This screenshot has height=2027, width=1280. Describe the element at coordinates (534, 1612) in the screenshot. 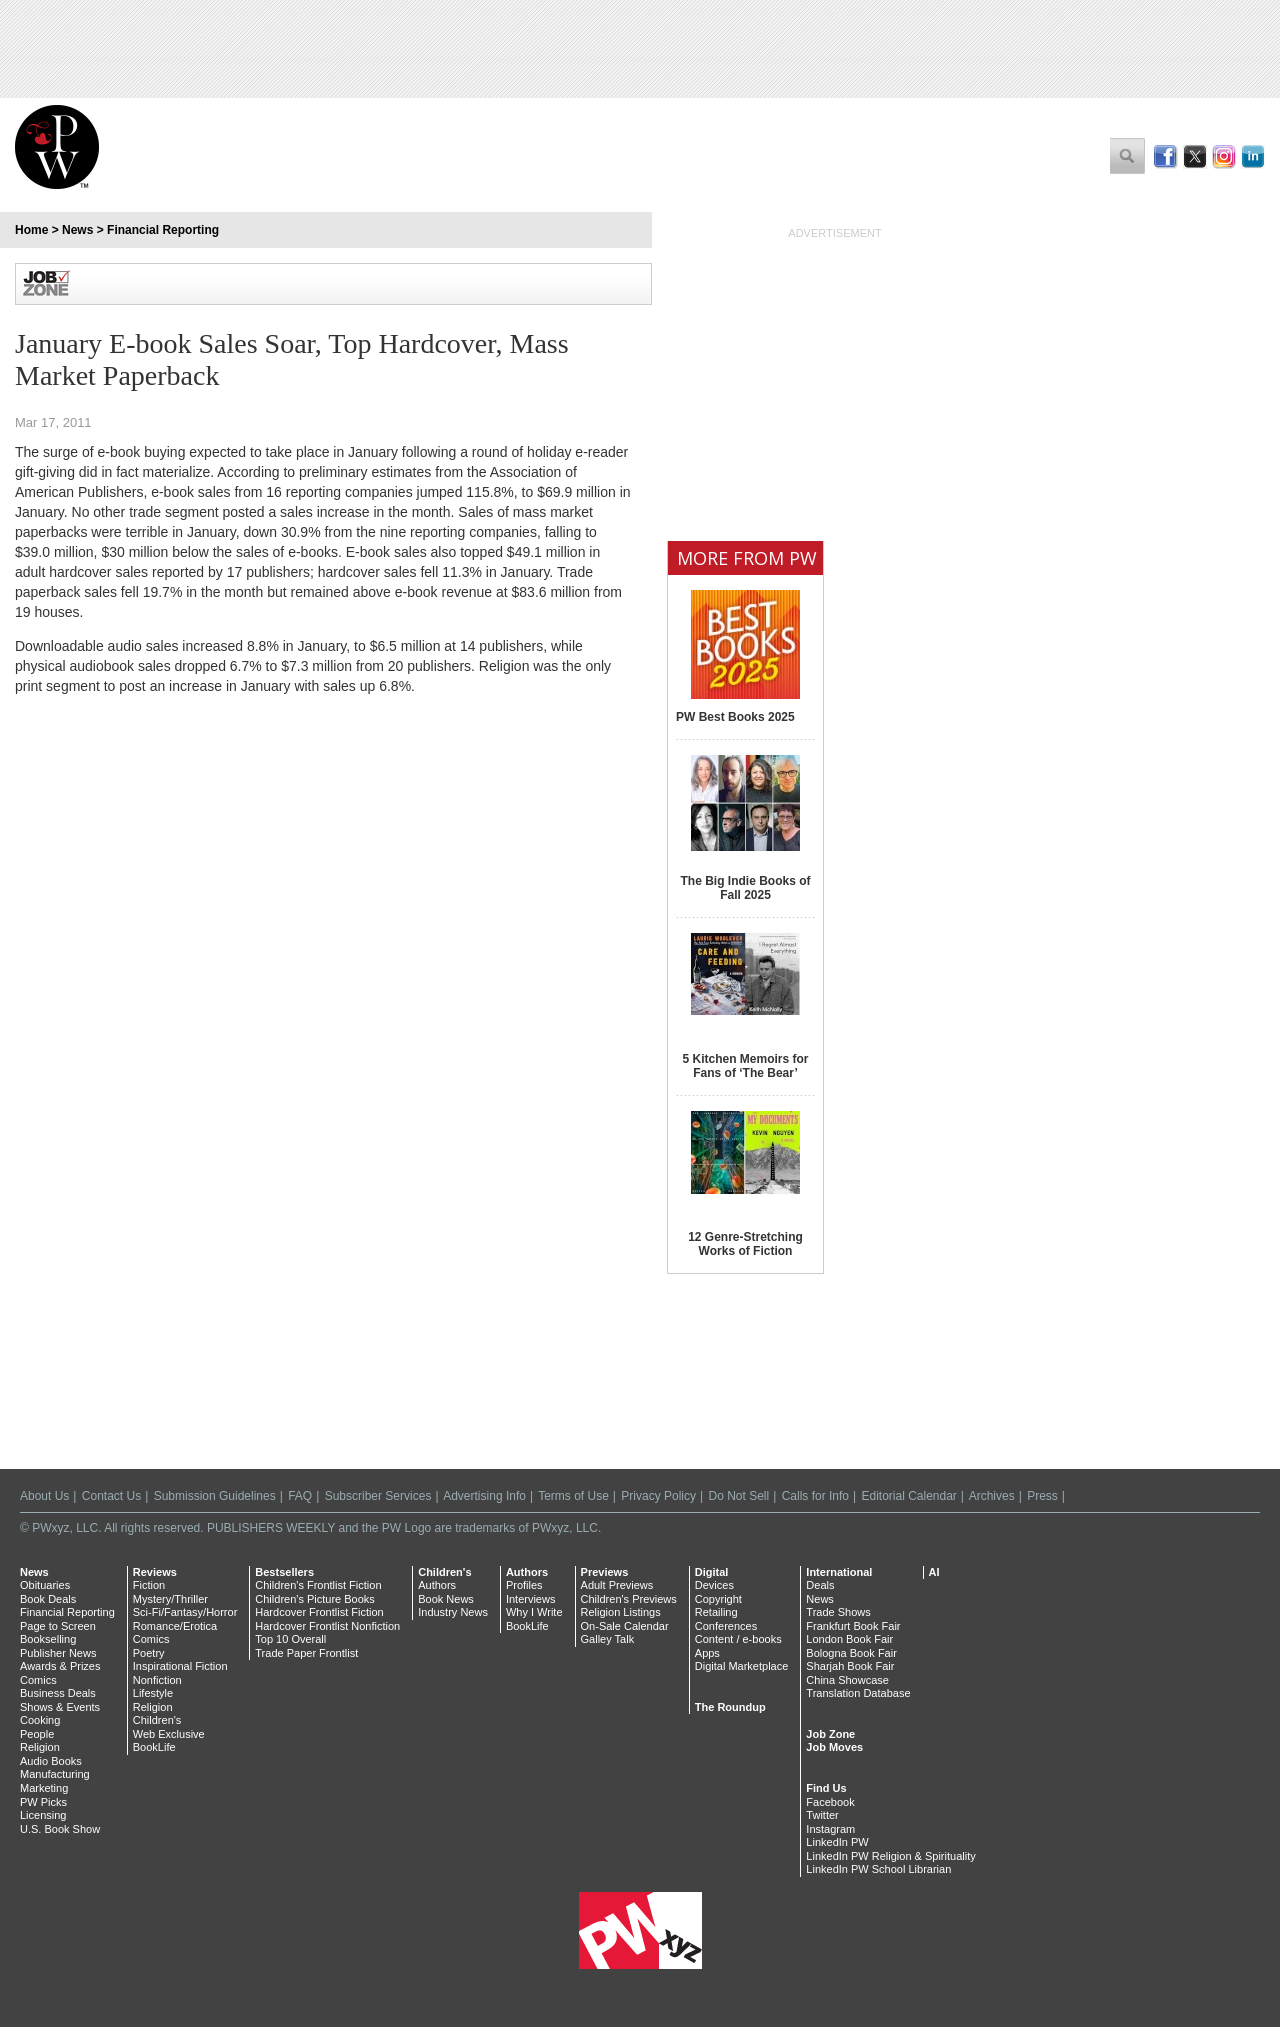

I see `Why I Write` at that location.